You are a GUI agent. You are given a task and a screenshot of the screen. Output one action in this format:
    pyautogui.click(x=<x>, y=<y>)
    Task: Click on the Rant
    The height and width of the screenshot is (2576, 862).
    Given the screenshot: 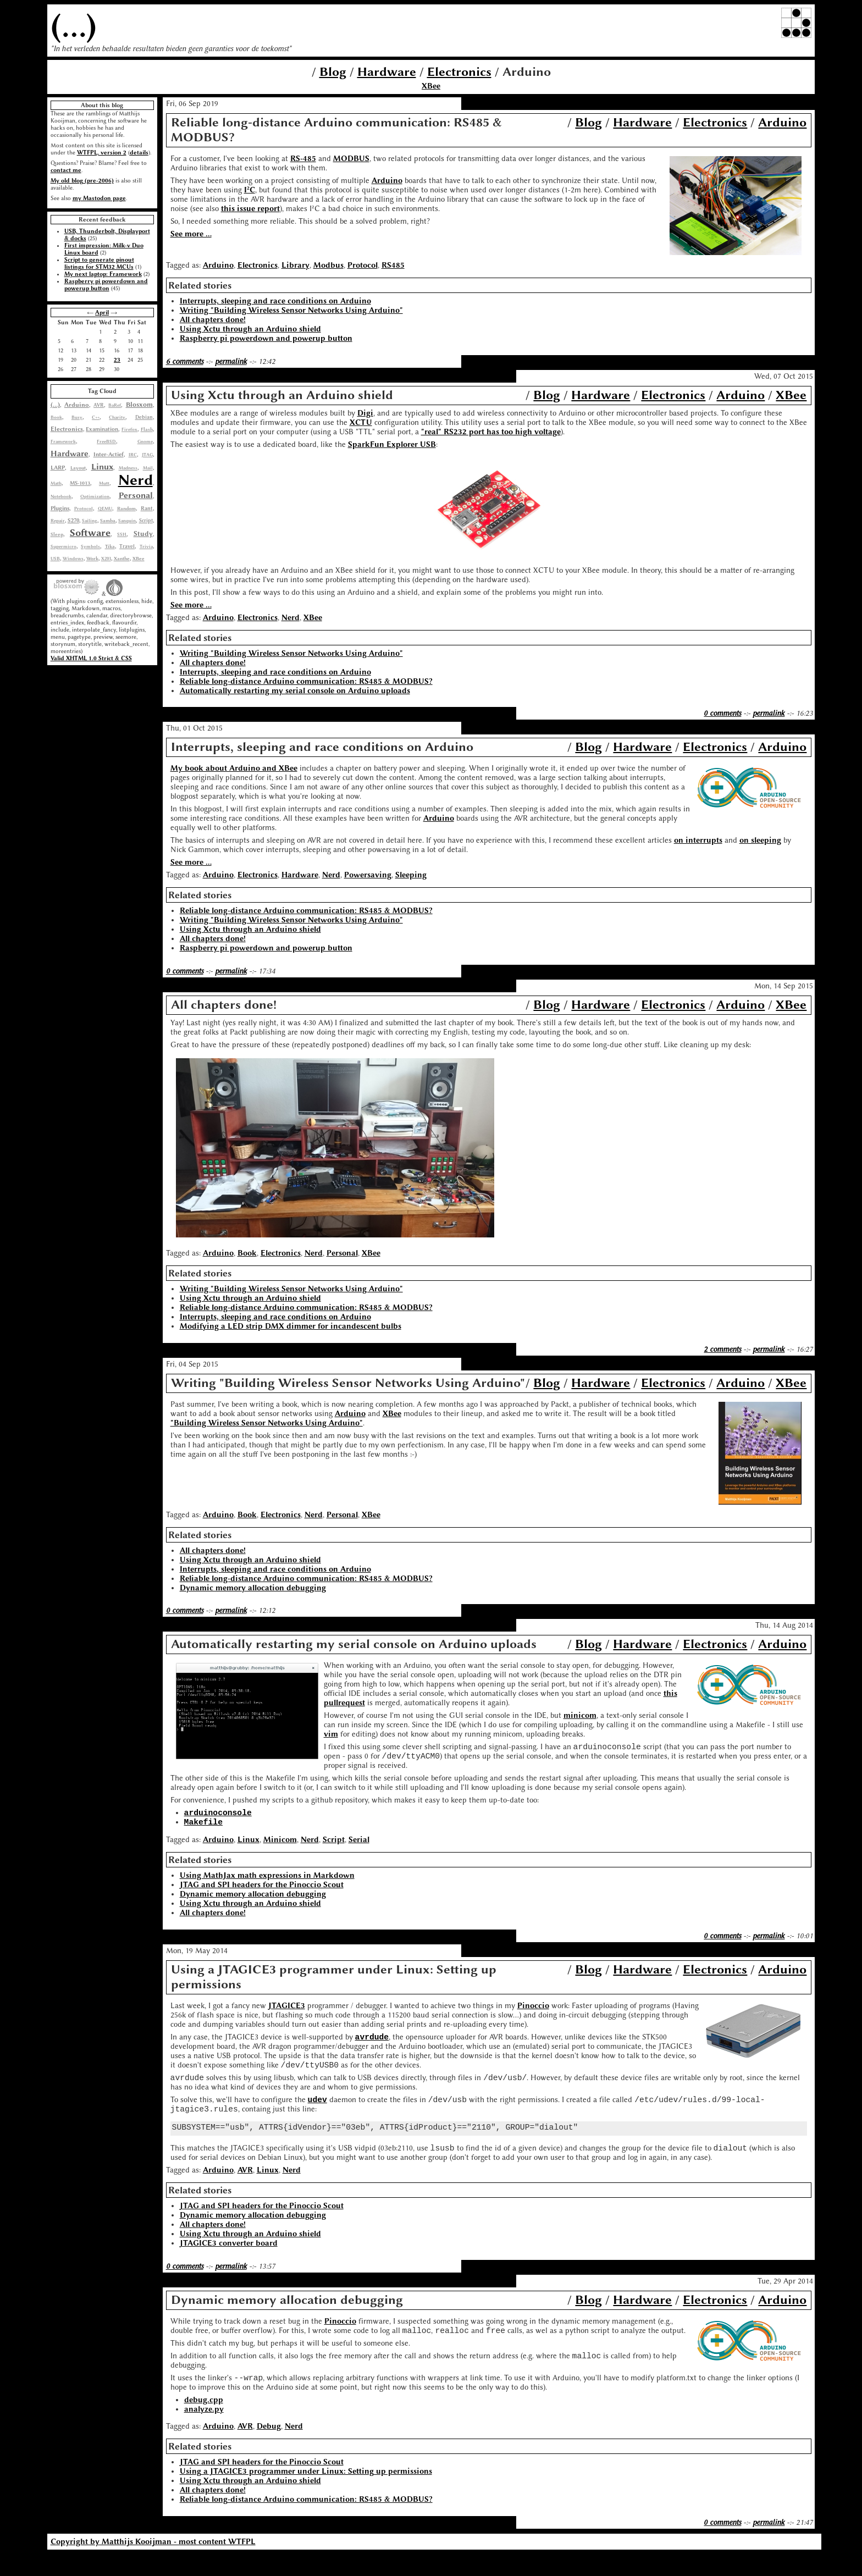 What is the action you would take?
    pyautogui.click(x=147, y=508)
    